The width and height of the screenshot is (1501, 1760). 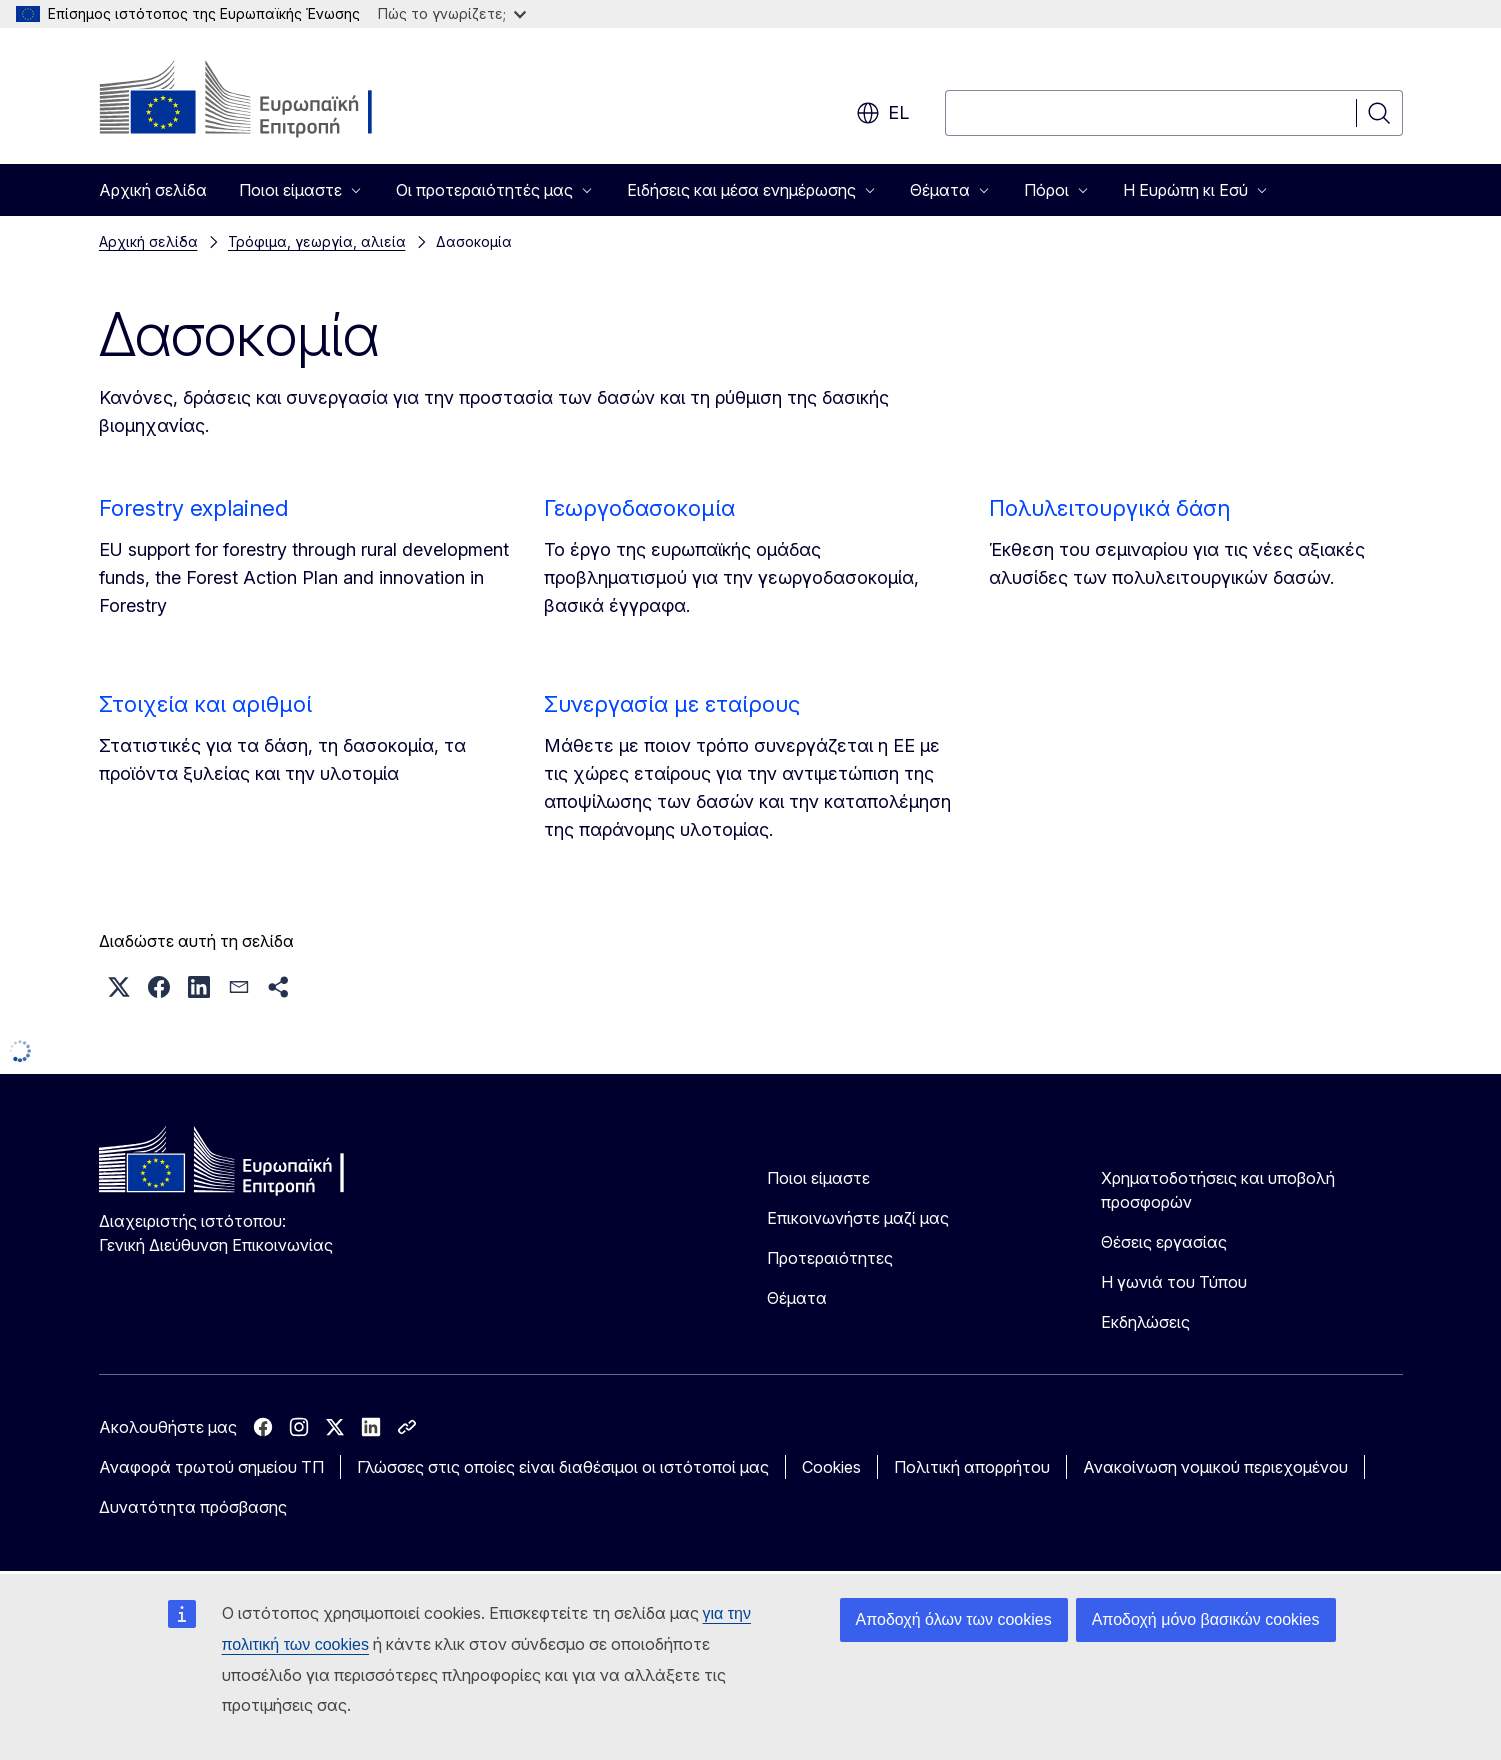 I want to click on Πολυλειτουργικά δάση, so click(x=1109, y=508).